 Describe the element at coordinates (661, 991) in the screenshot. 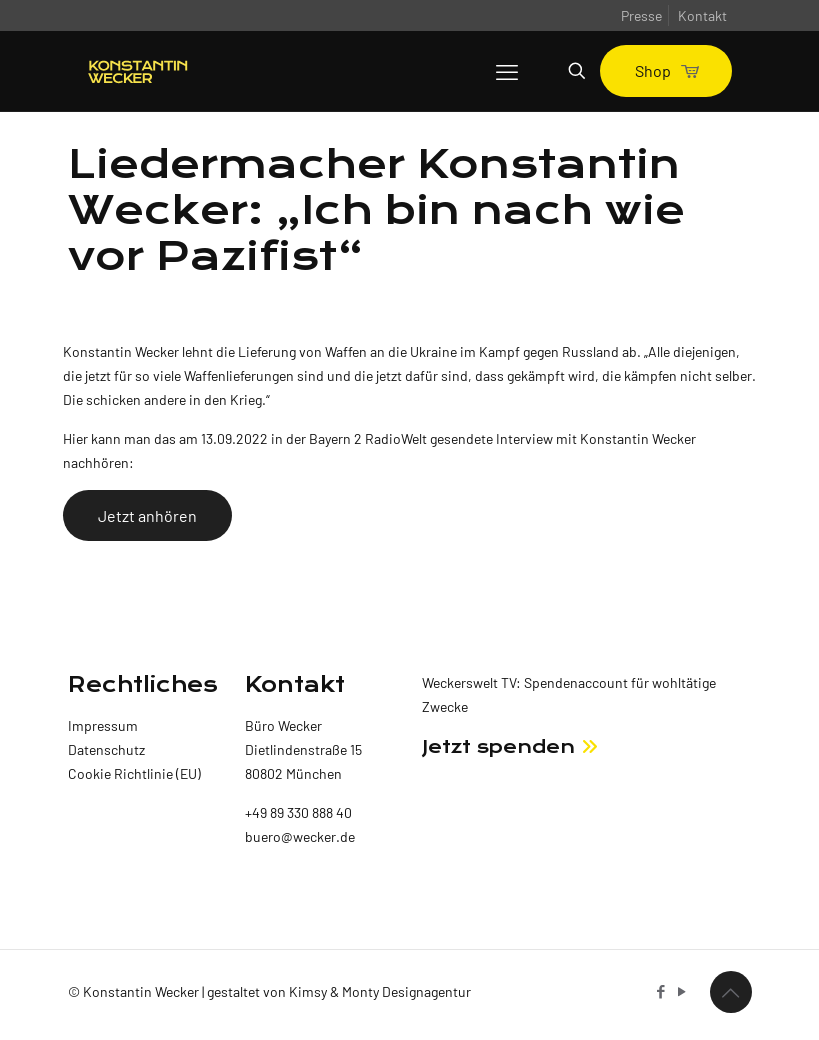

I see `[Facebook icon]` at that location.